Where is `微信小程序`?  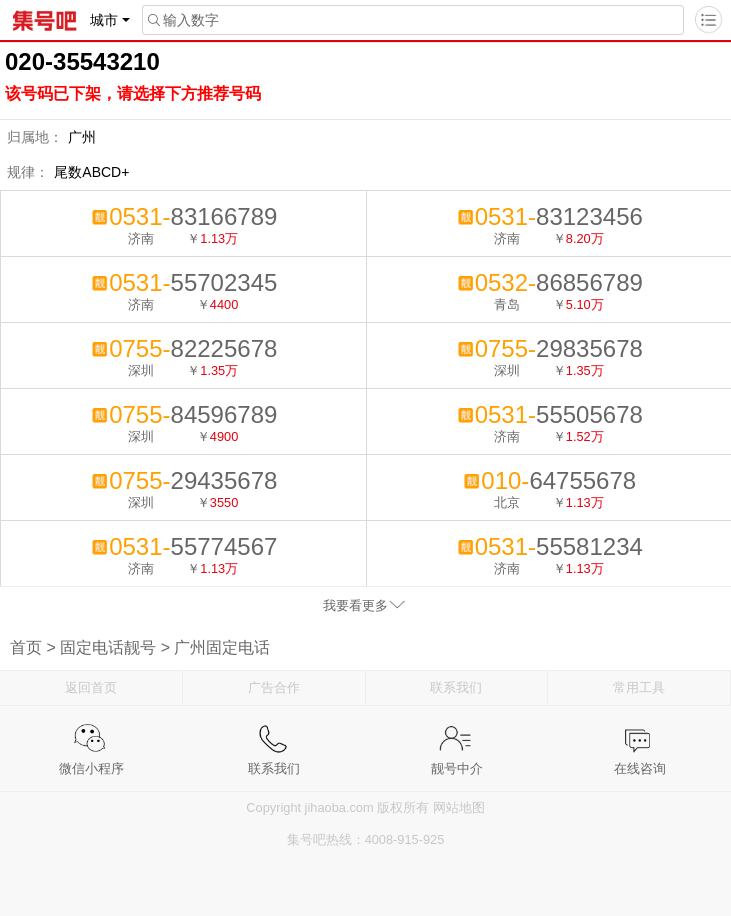 微信小程序 is located at coordinates (91, 738).